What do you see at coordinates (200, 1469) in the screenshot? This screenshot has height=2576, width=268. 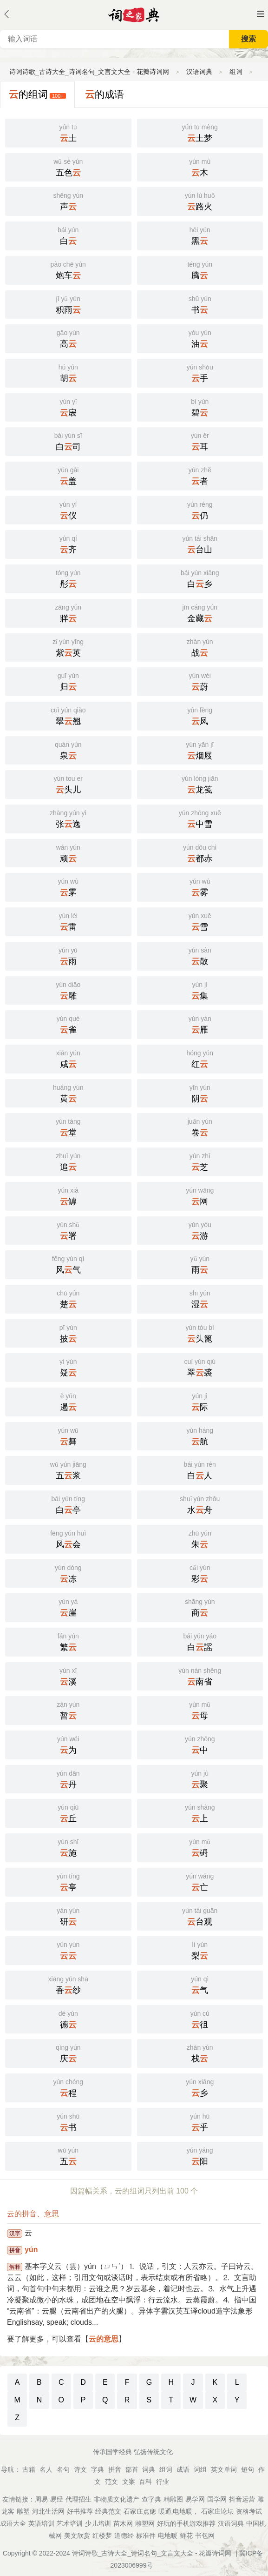 I see `白人` at bounding box center [200, 1469].